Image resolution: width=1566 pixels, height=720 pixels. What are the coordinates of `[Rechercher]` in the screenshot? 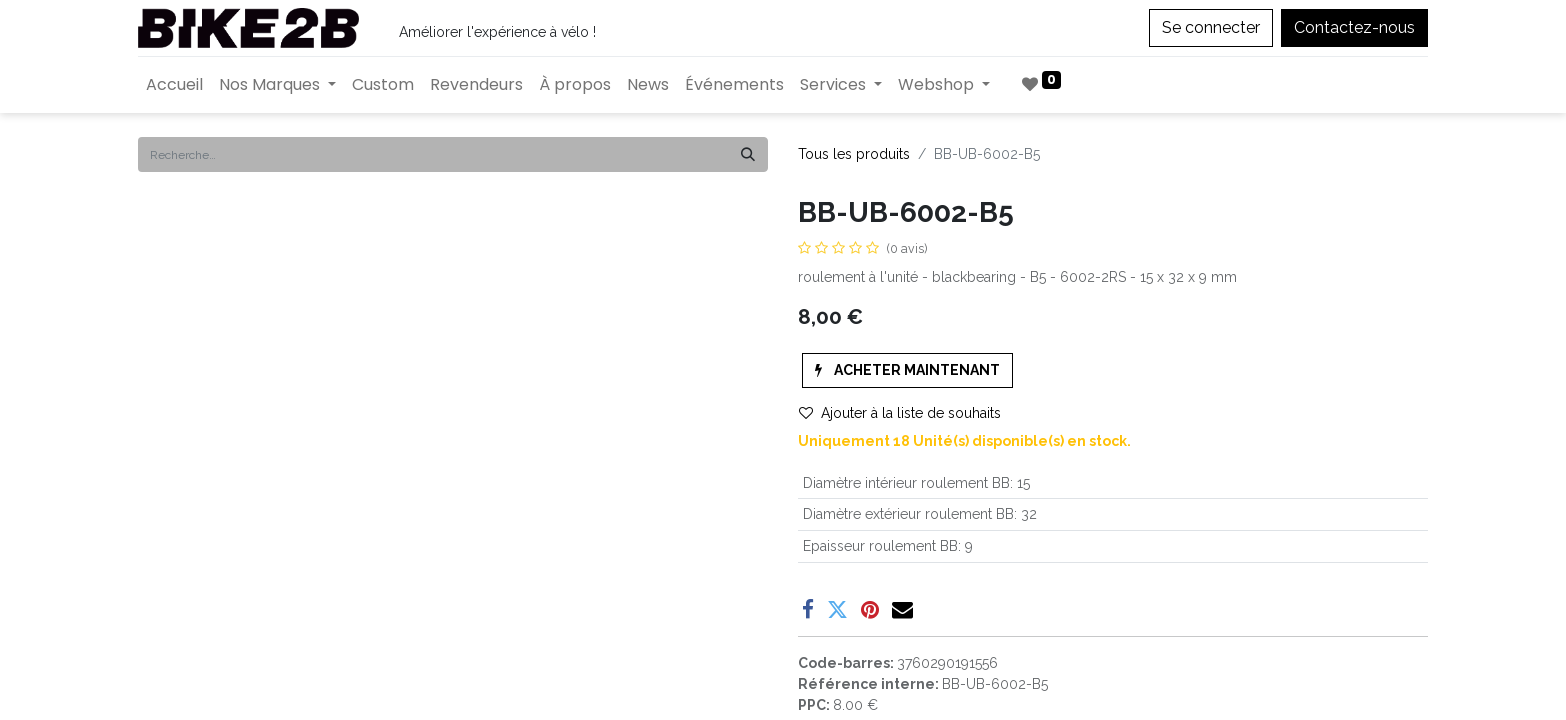 It's located at (748, 154).